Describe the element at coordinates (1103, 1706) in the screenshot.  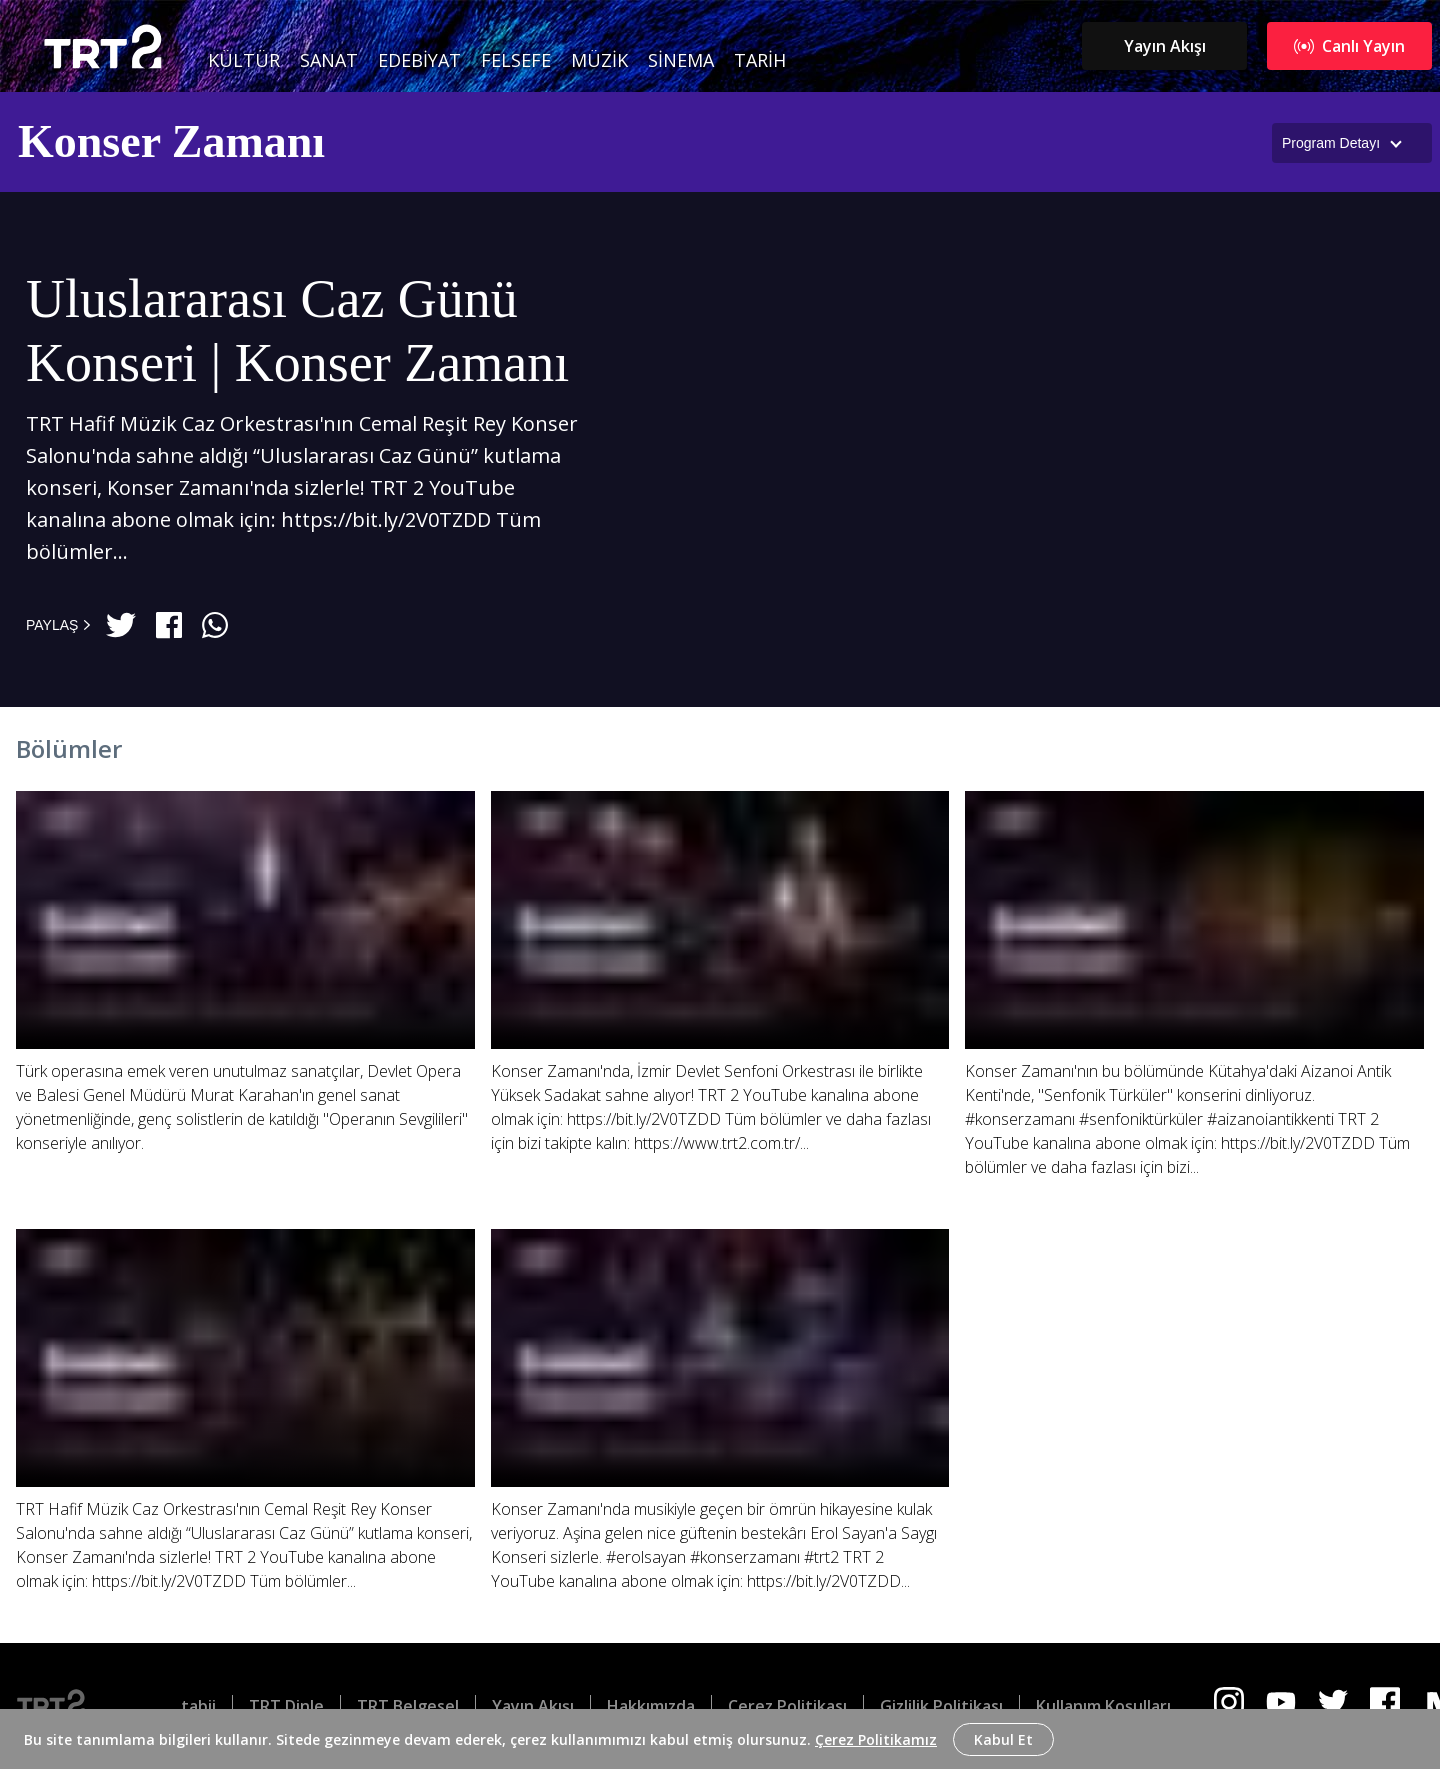
I see `Kullanım Koşulları` at that location.